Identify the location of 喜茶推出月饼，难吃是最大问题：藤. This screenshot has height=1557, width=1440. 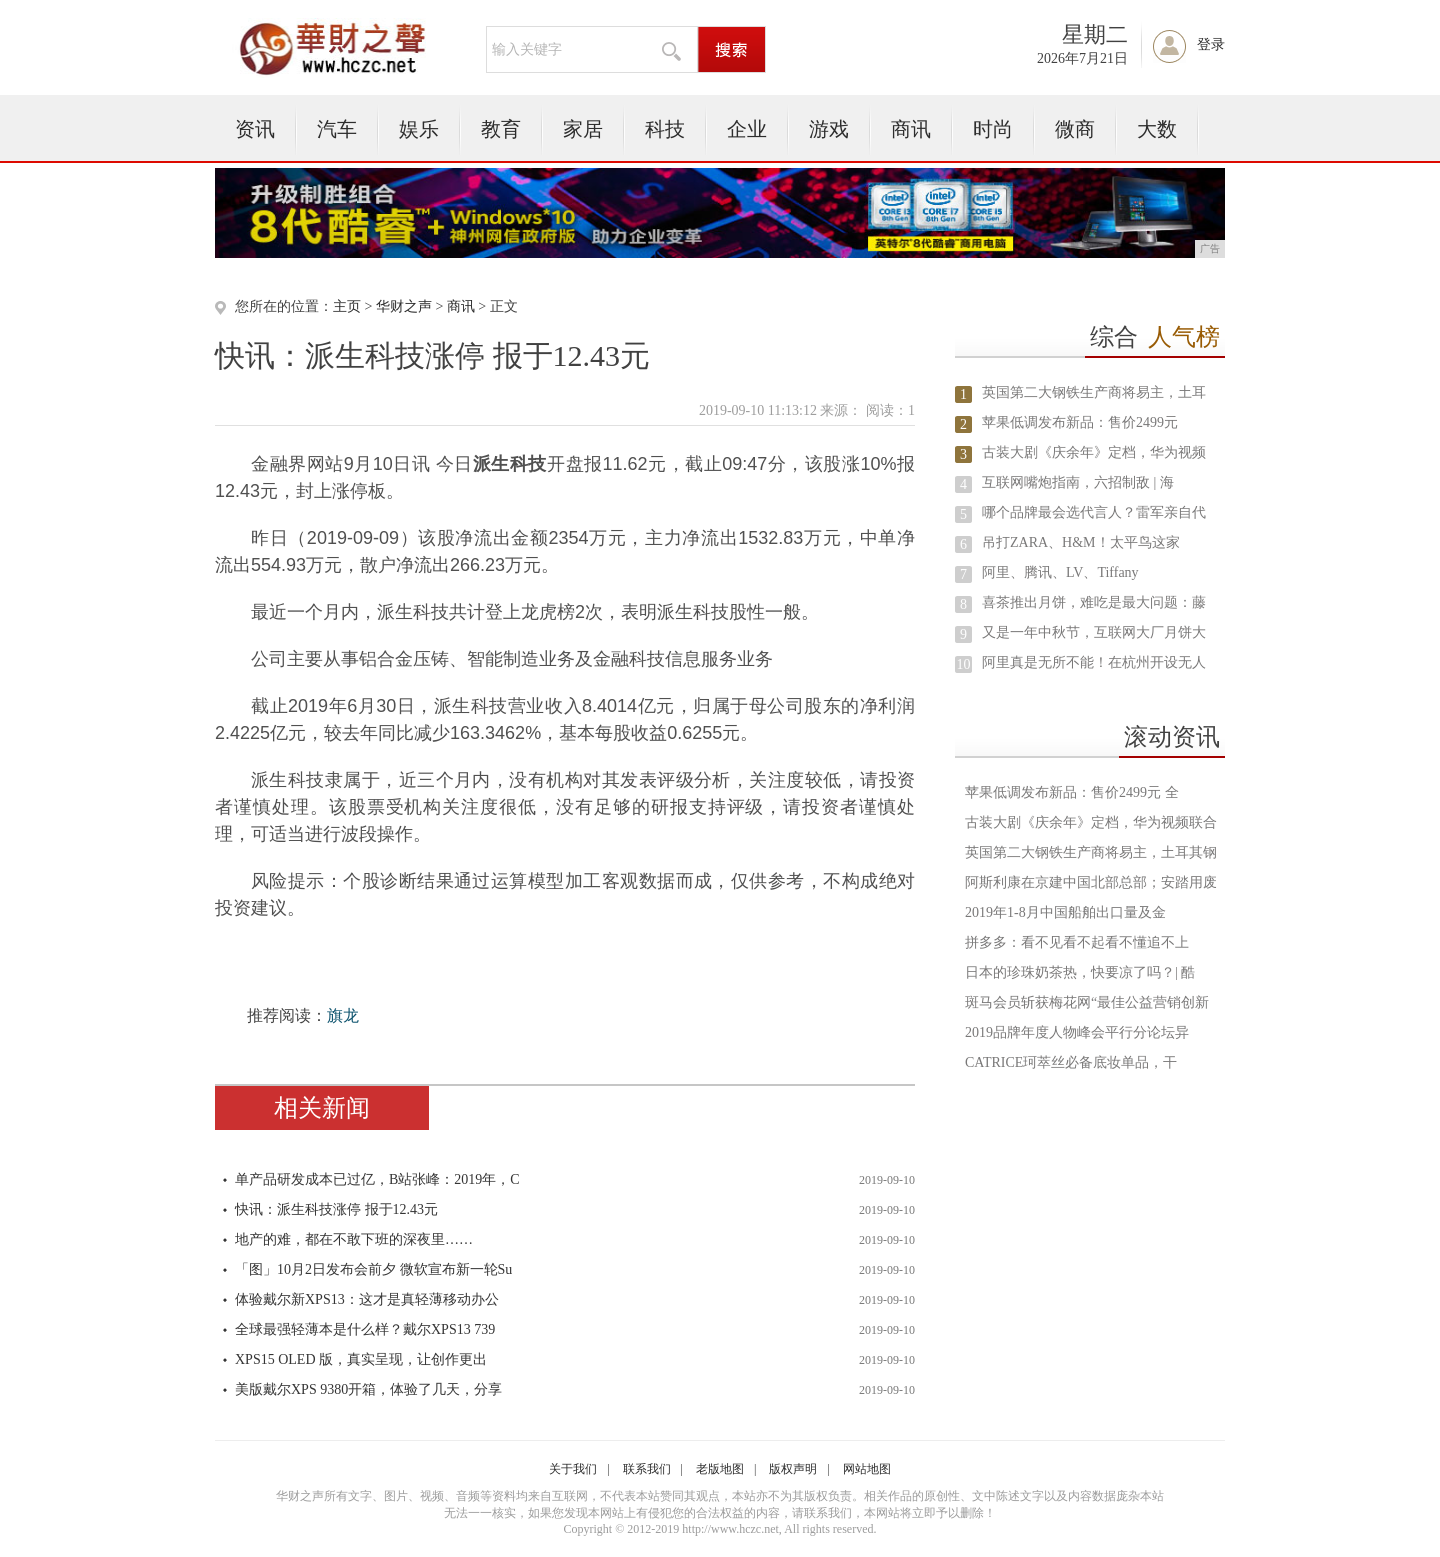
(1094, 602).